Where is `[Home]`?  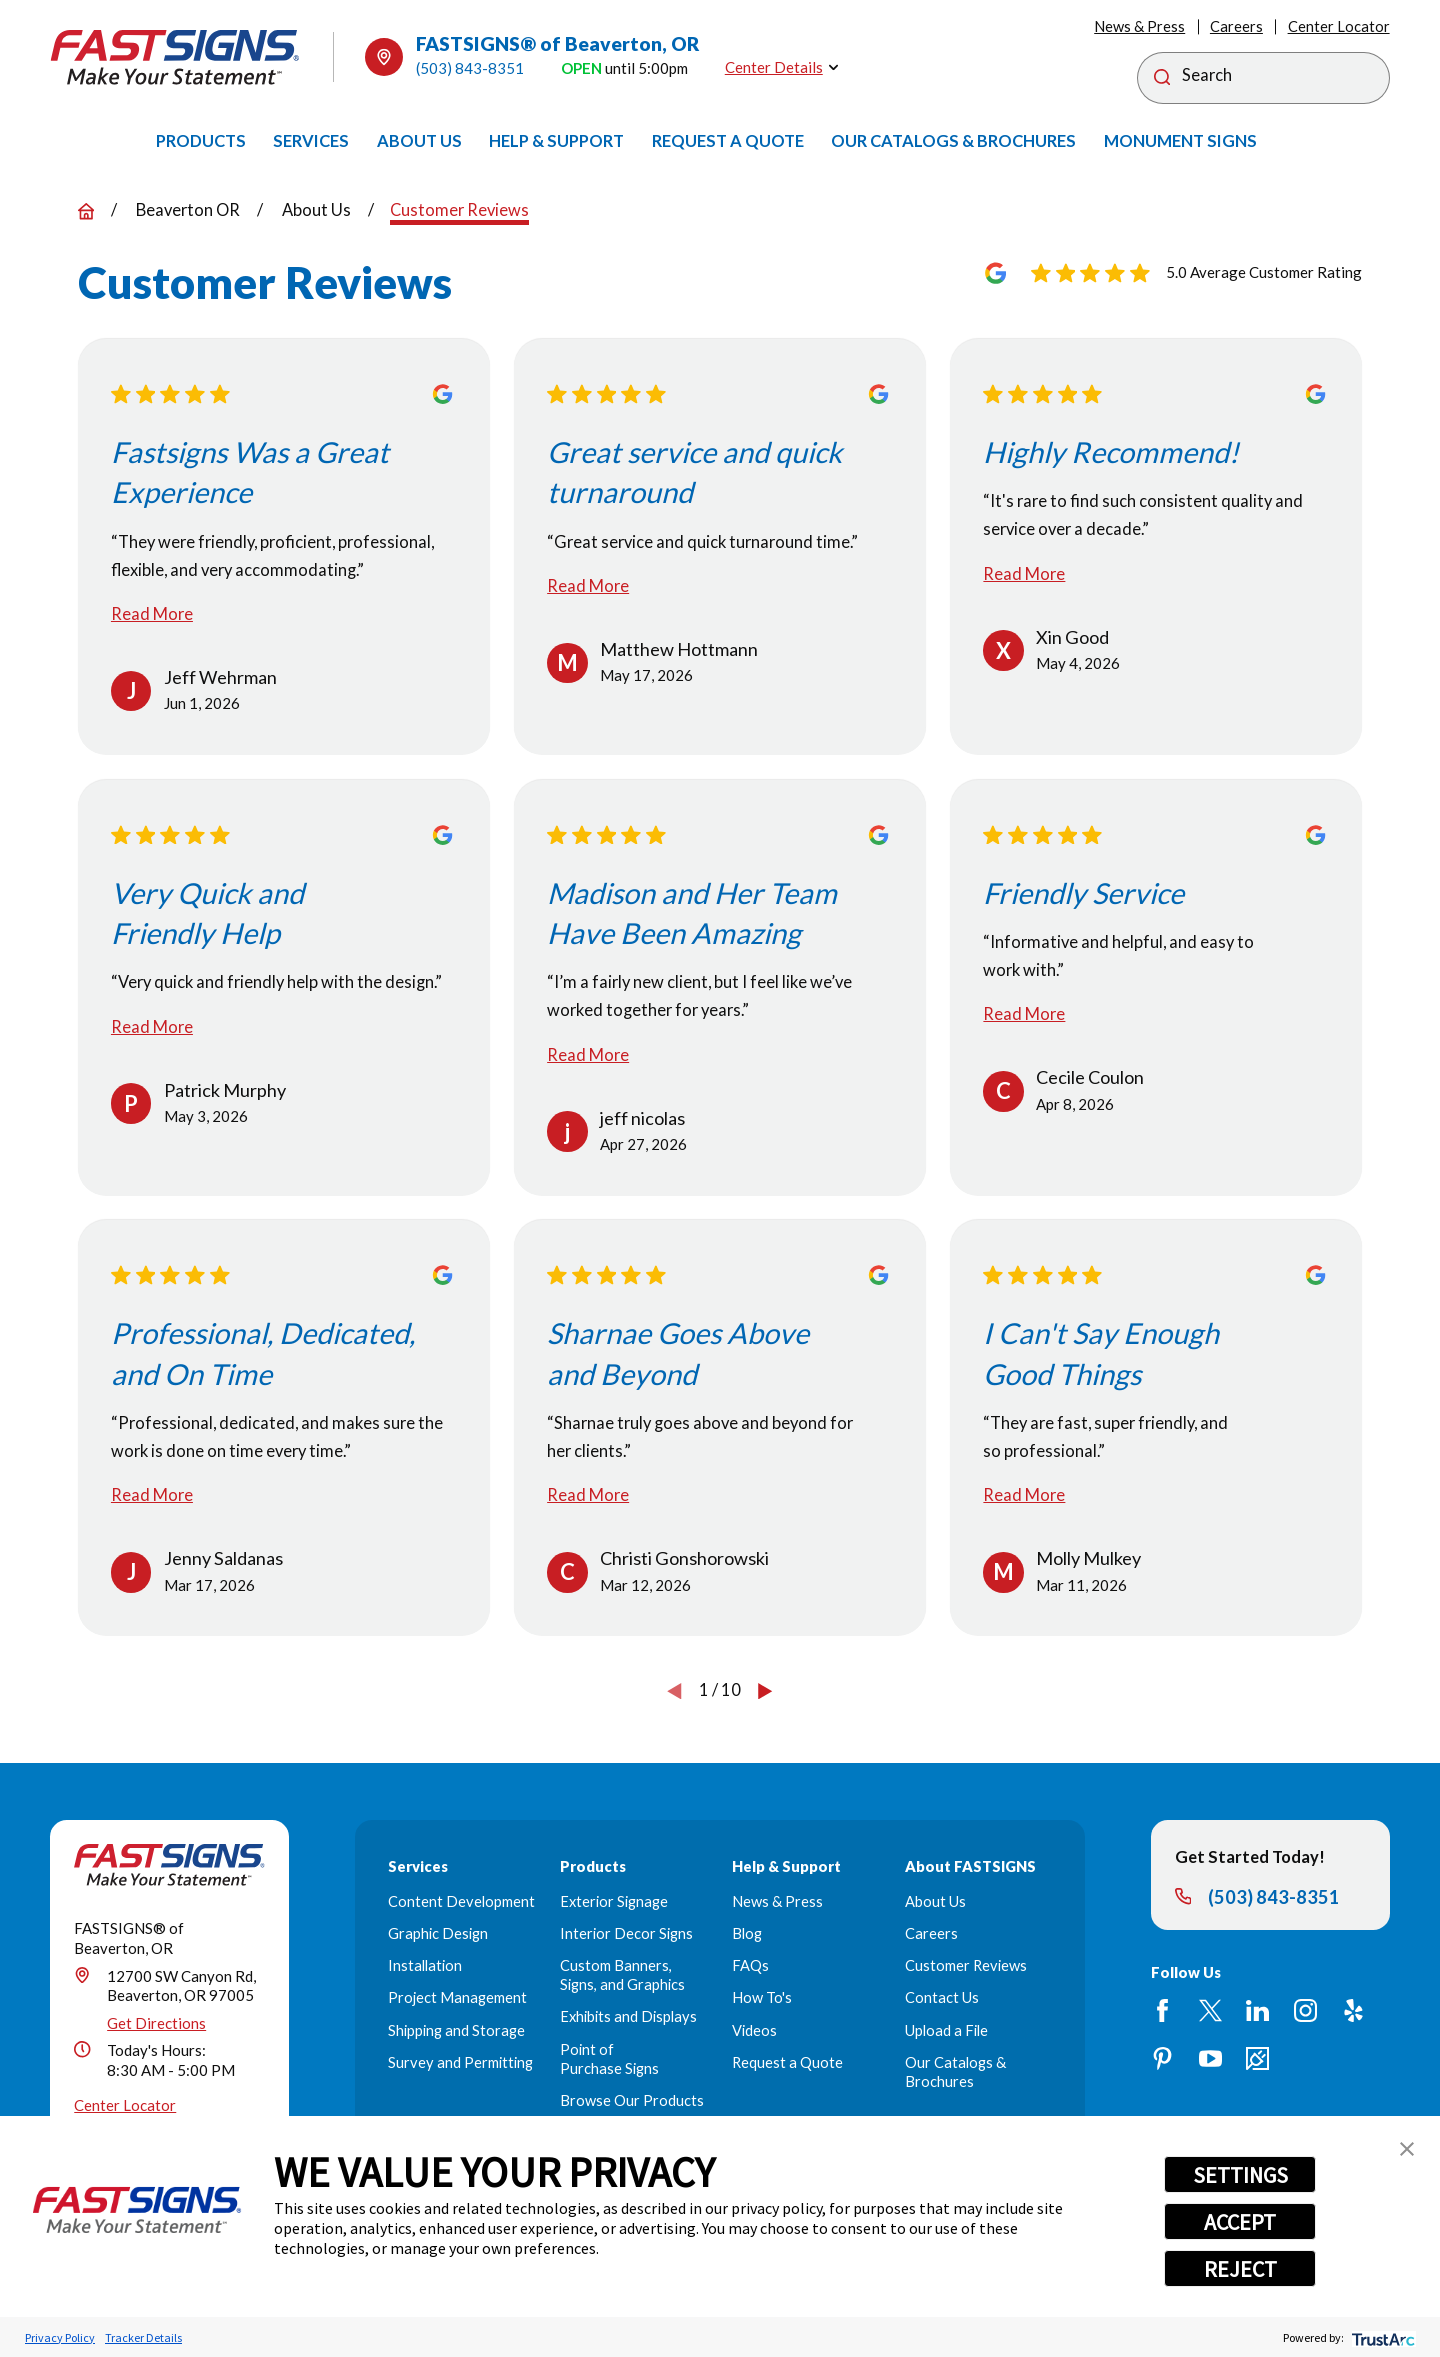
[Home] is located at coordinates (175, 57).